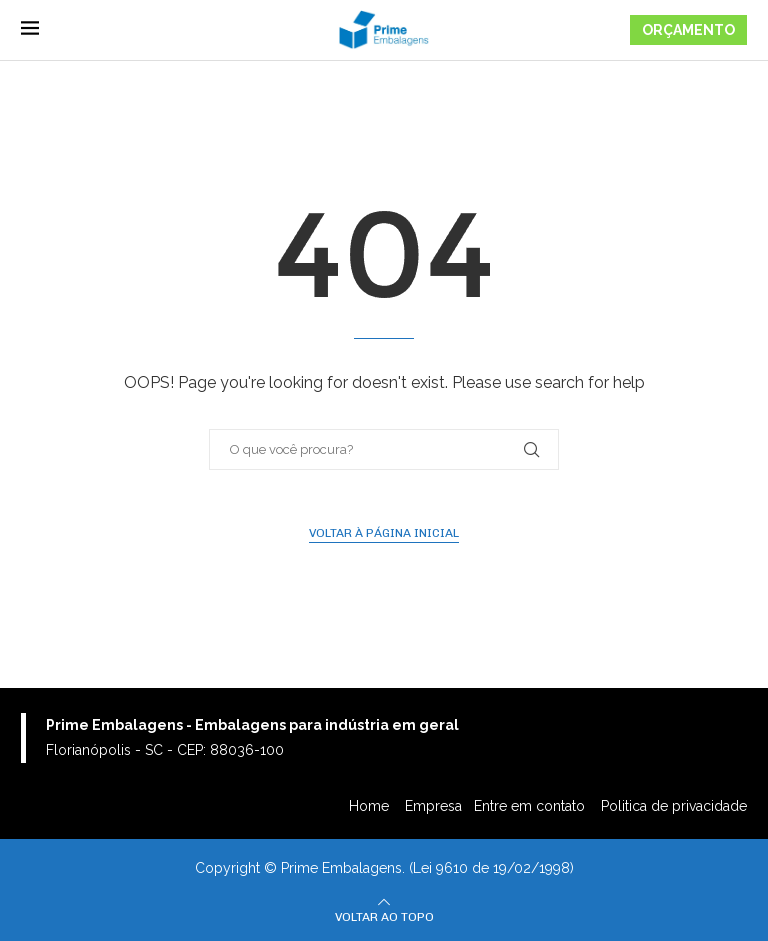 The image size is (768, 941). What do you see at coordinates (371, 806) in the screenshot?
I see `Home` at bounding box center [371, 806].